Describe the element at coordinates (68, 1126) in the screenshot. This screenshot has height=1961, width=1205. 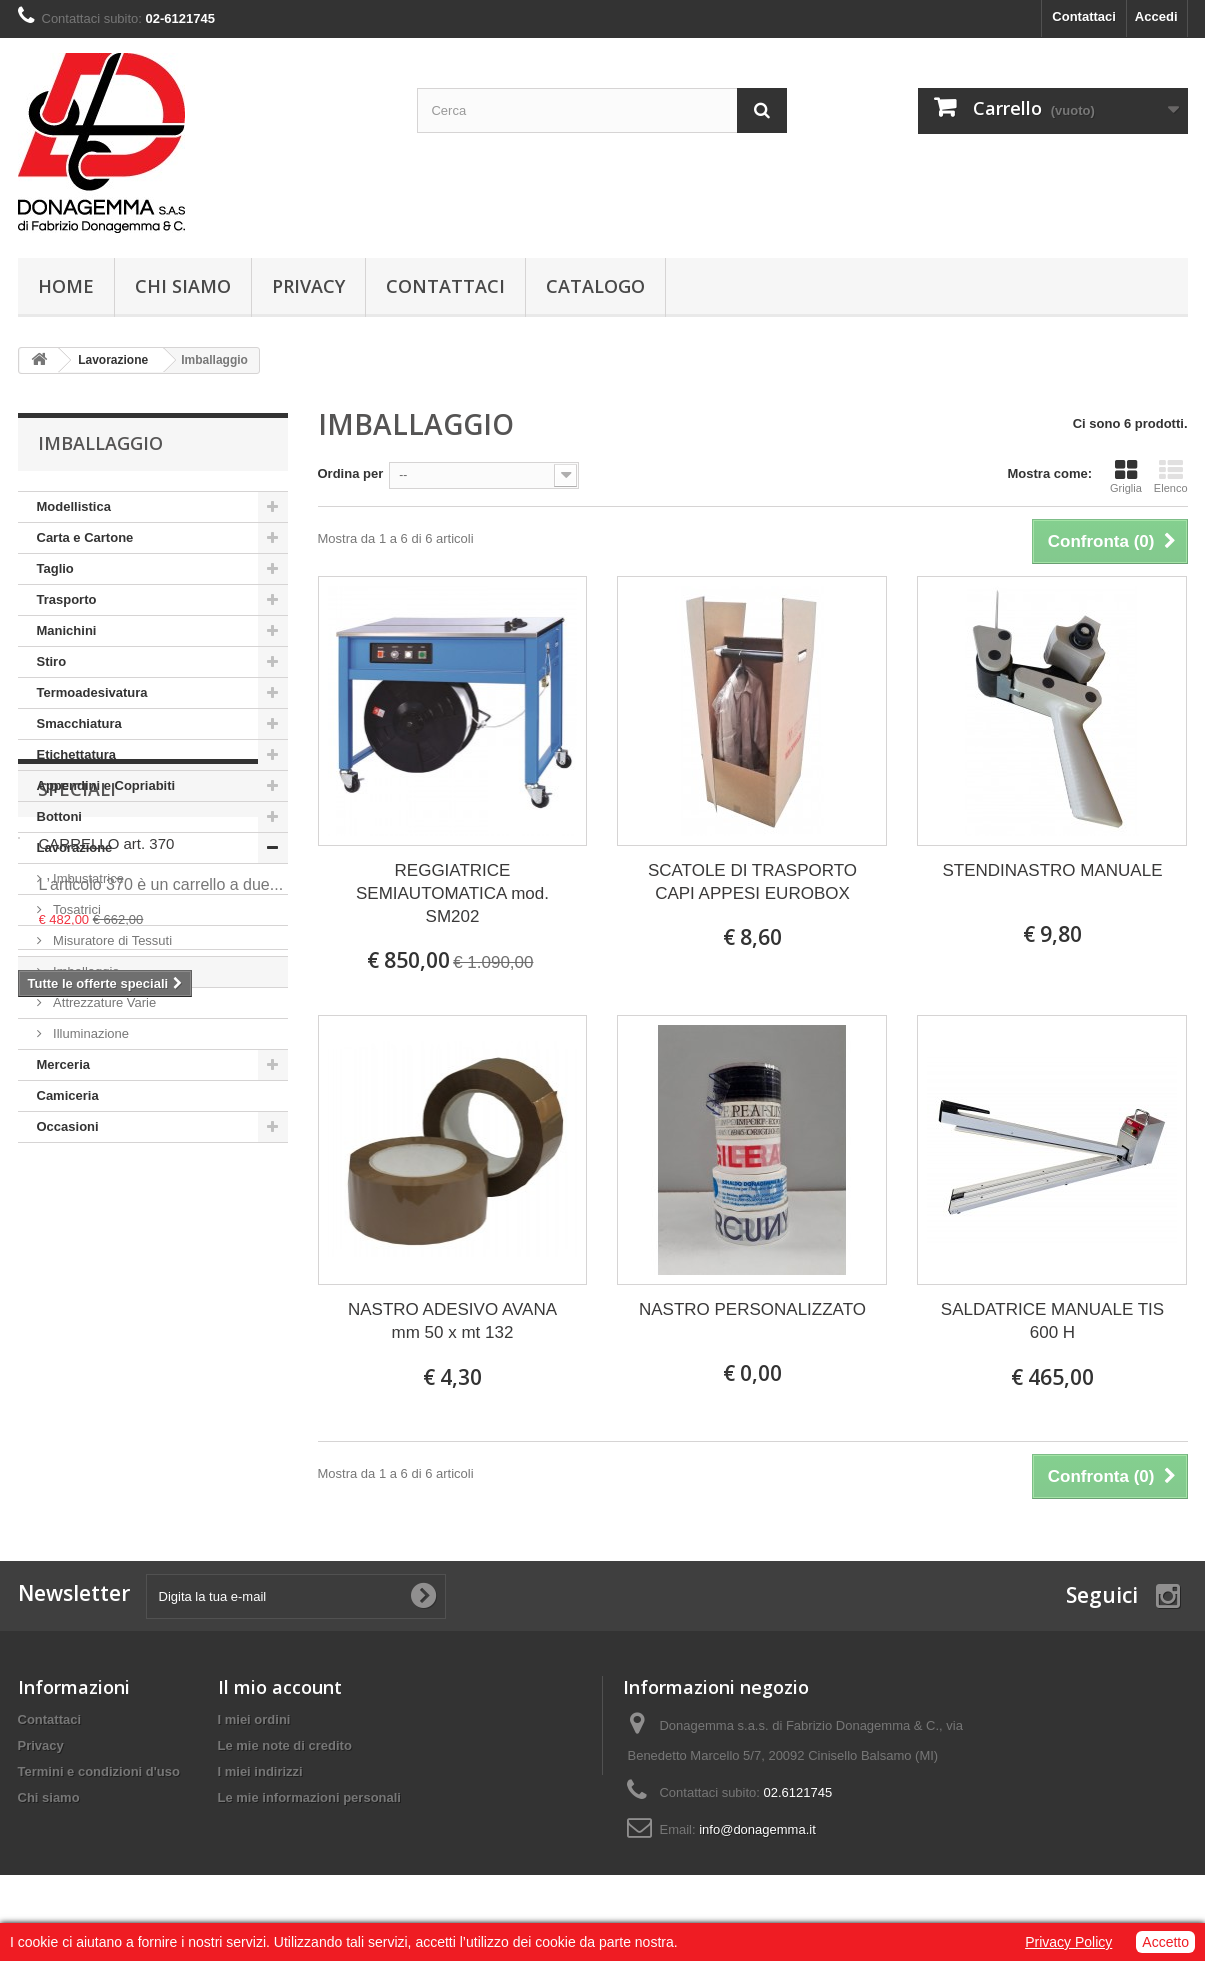
I see `Occasioni` at that location.